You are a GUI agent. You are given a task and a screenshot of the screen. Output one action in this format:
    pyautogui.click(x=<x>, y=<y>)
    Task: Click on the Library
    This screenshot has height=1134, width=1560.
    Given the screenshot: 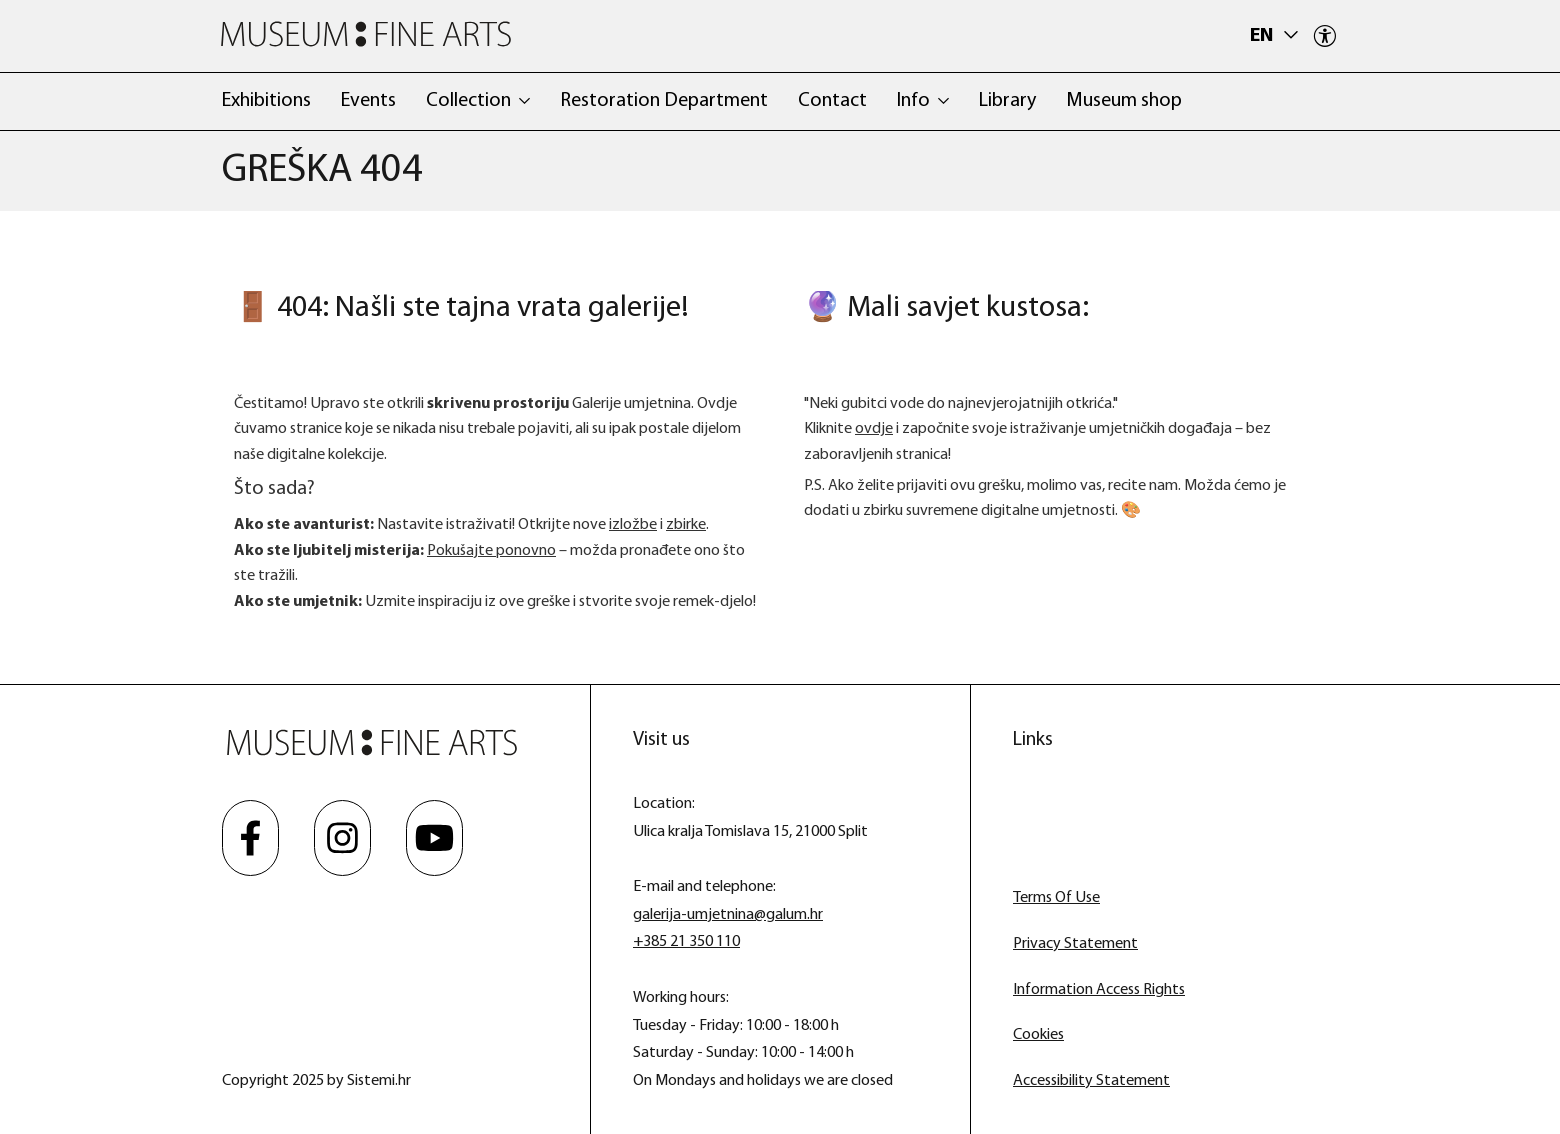 What is the action you would take?
    pyautogui.click(x=1007, y=101)
    